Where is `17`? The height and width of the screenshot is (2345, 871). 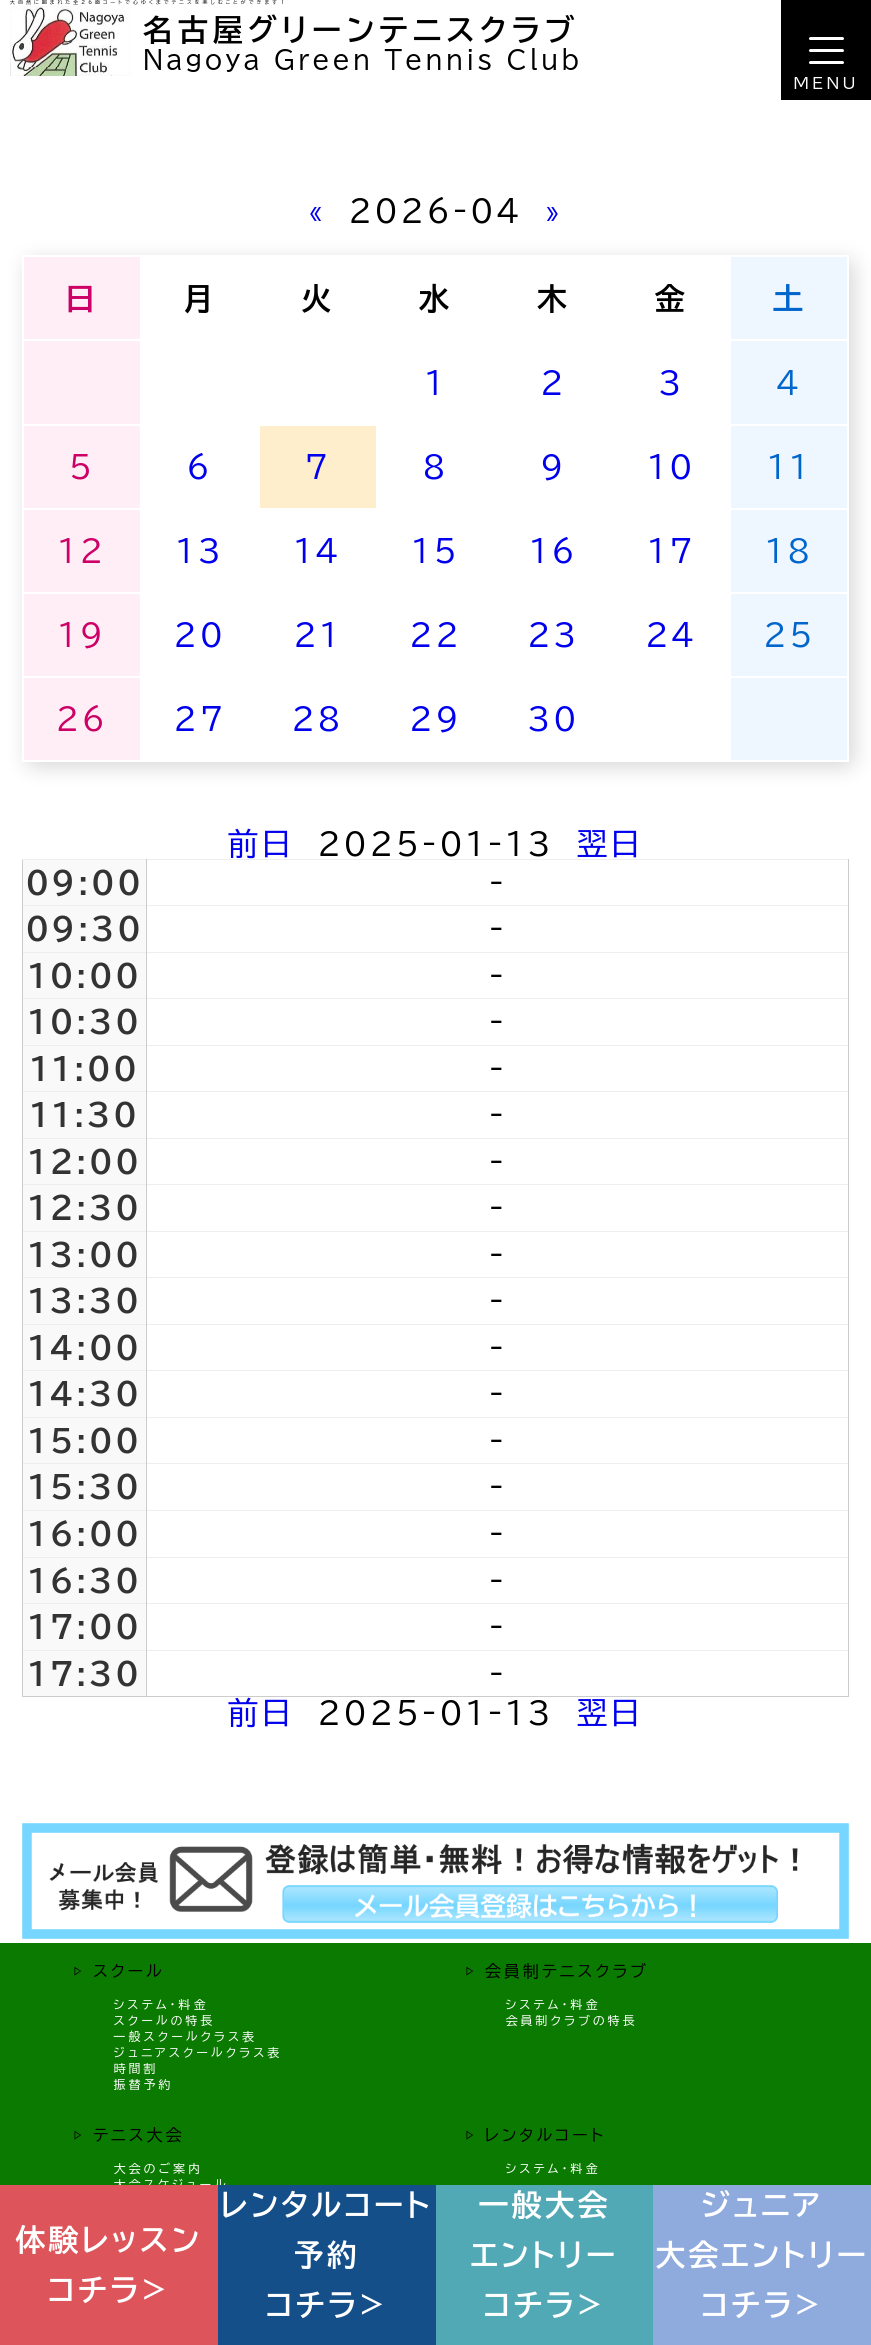
17 is located at coordinates (671, 550).